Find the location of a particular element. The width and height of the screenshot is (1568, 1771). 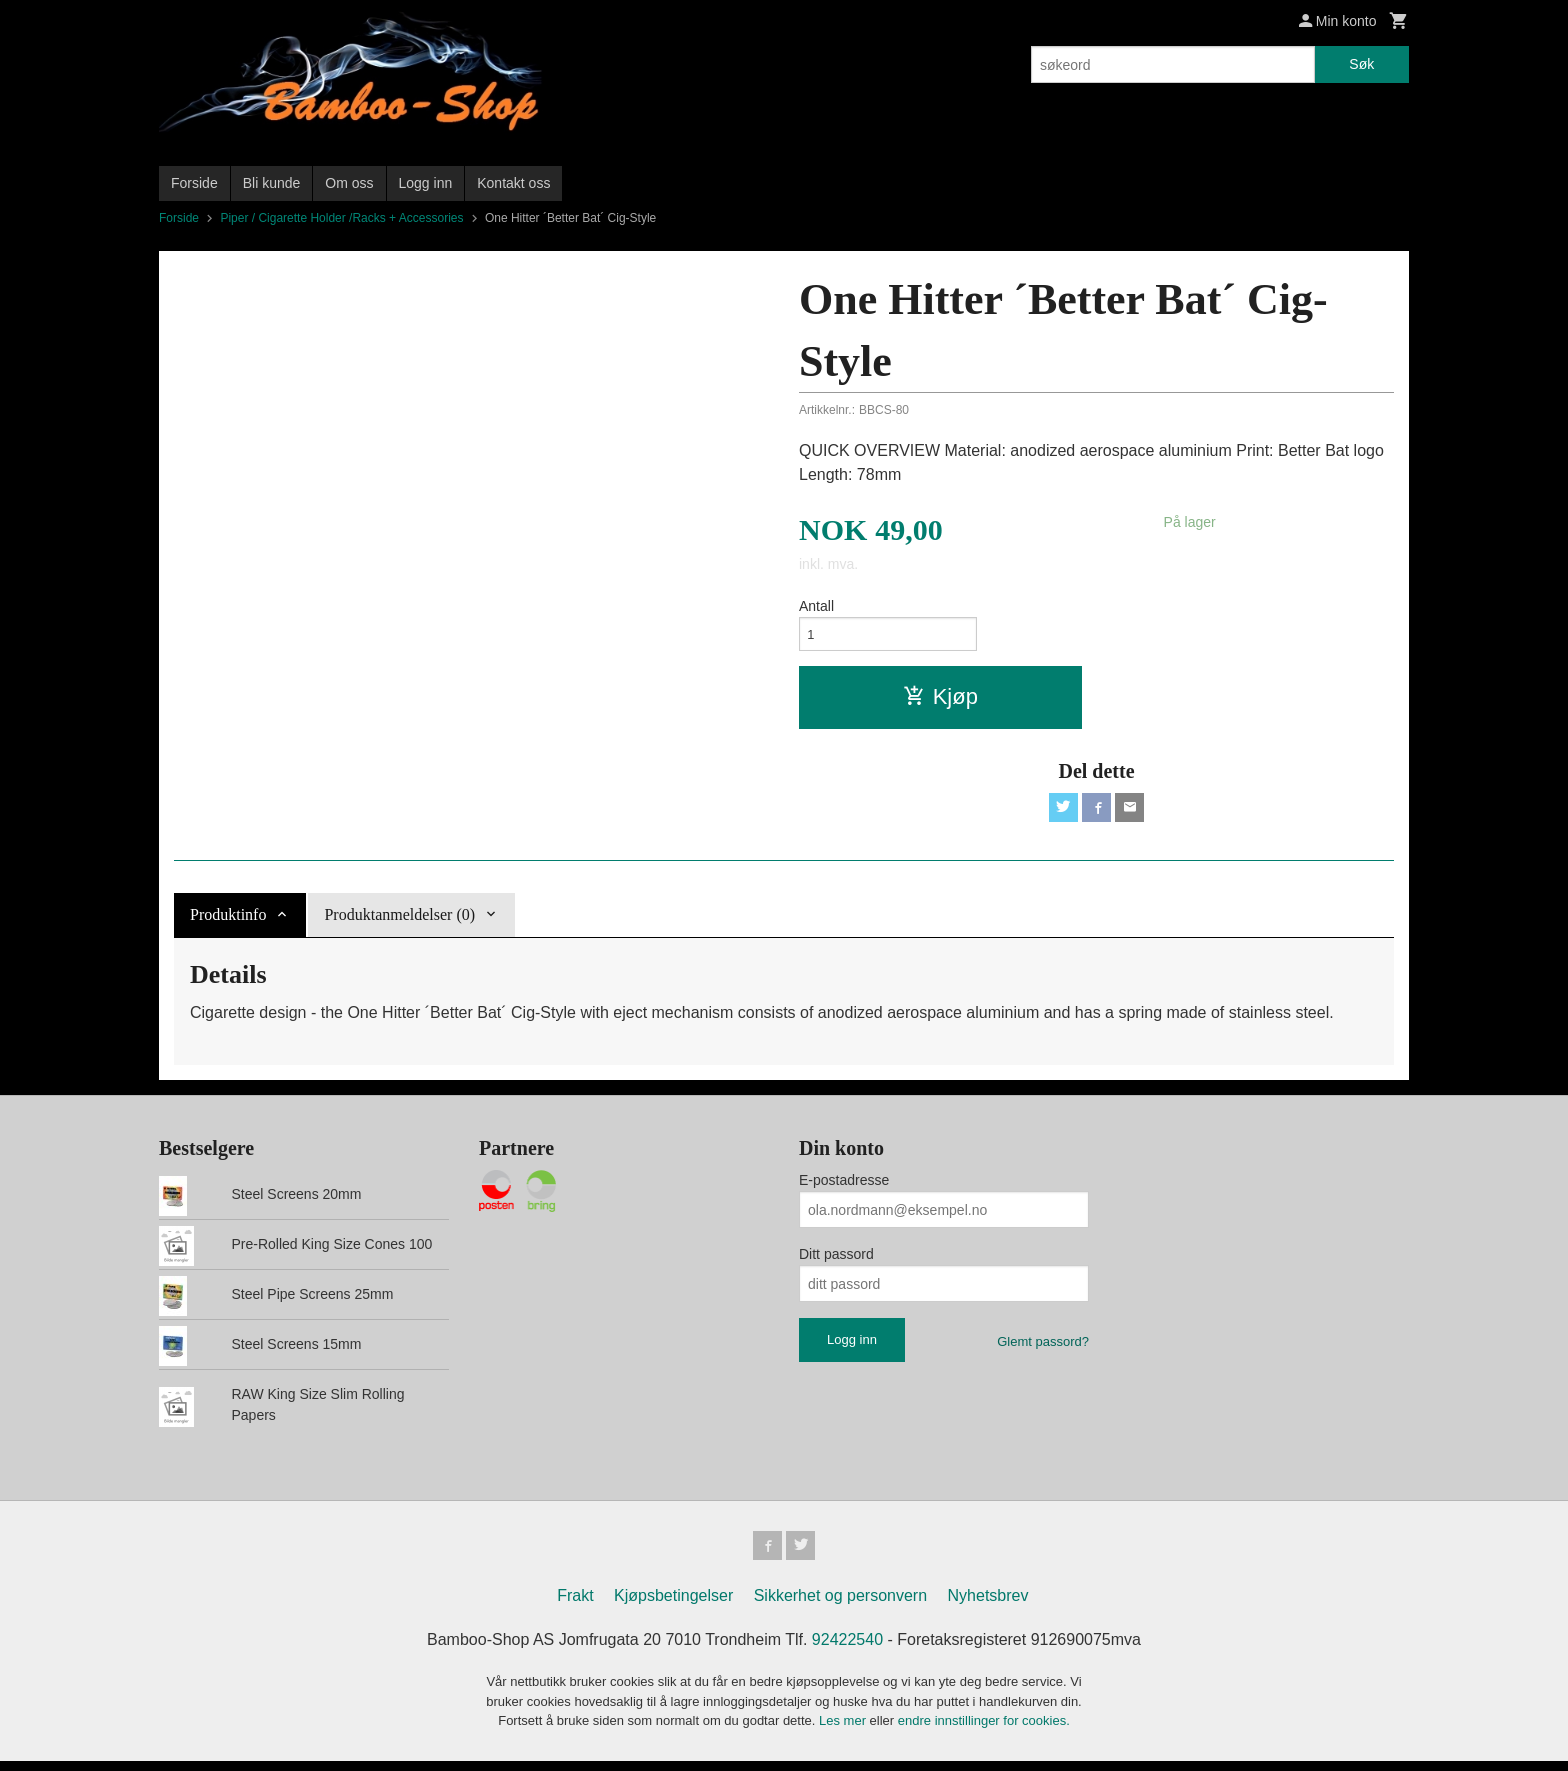

Bli kunde is located at coordinates (272, 183).